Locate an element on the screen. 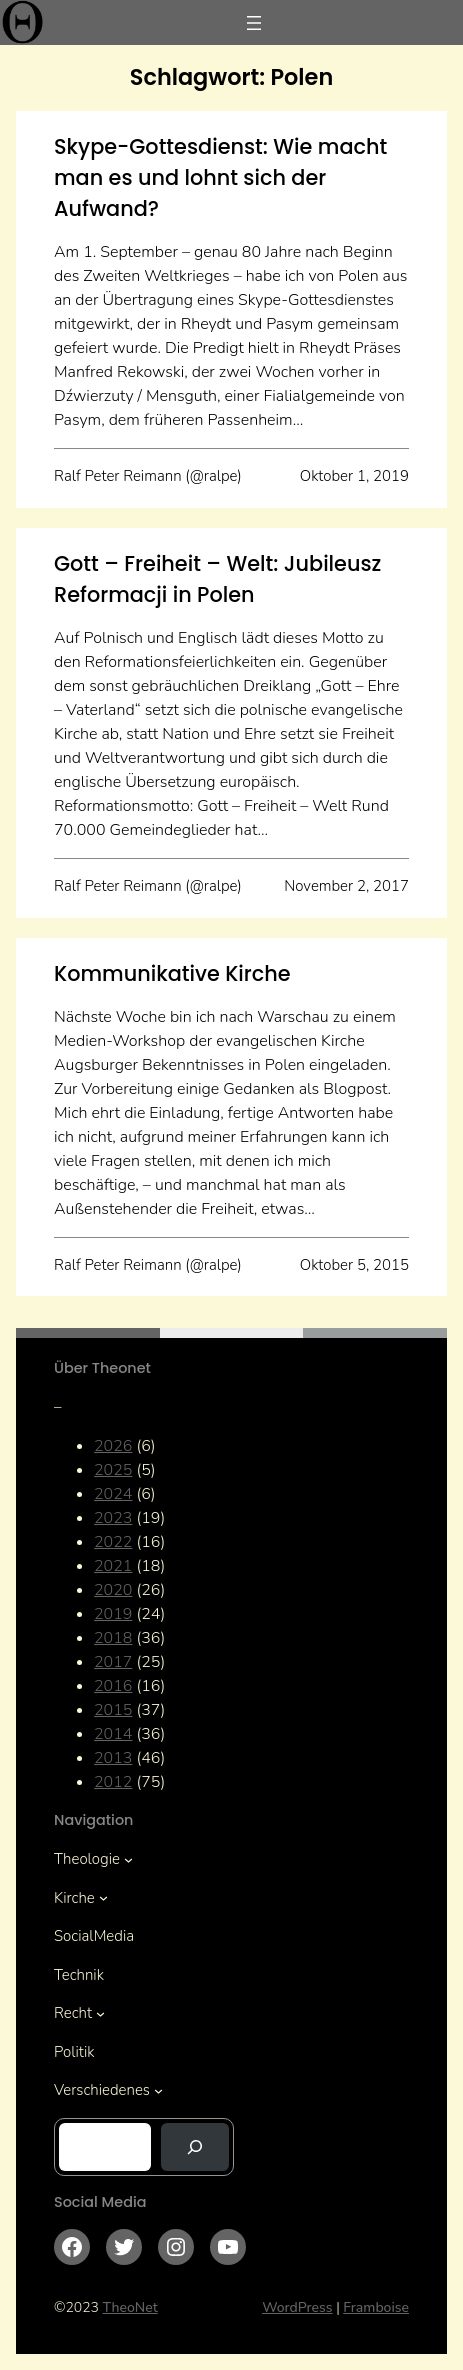  2019 is located at coordinates (113, 1614).